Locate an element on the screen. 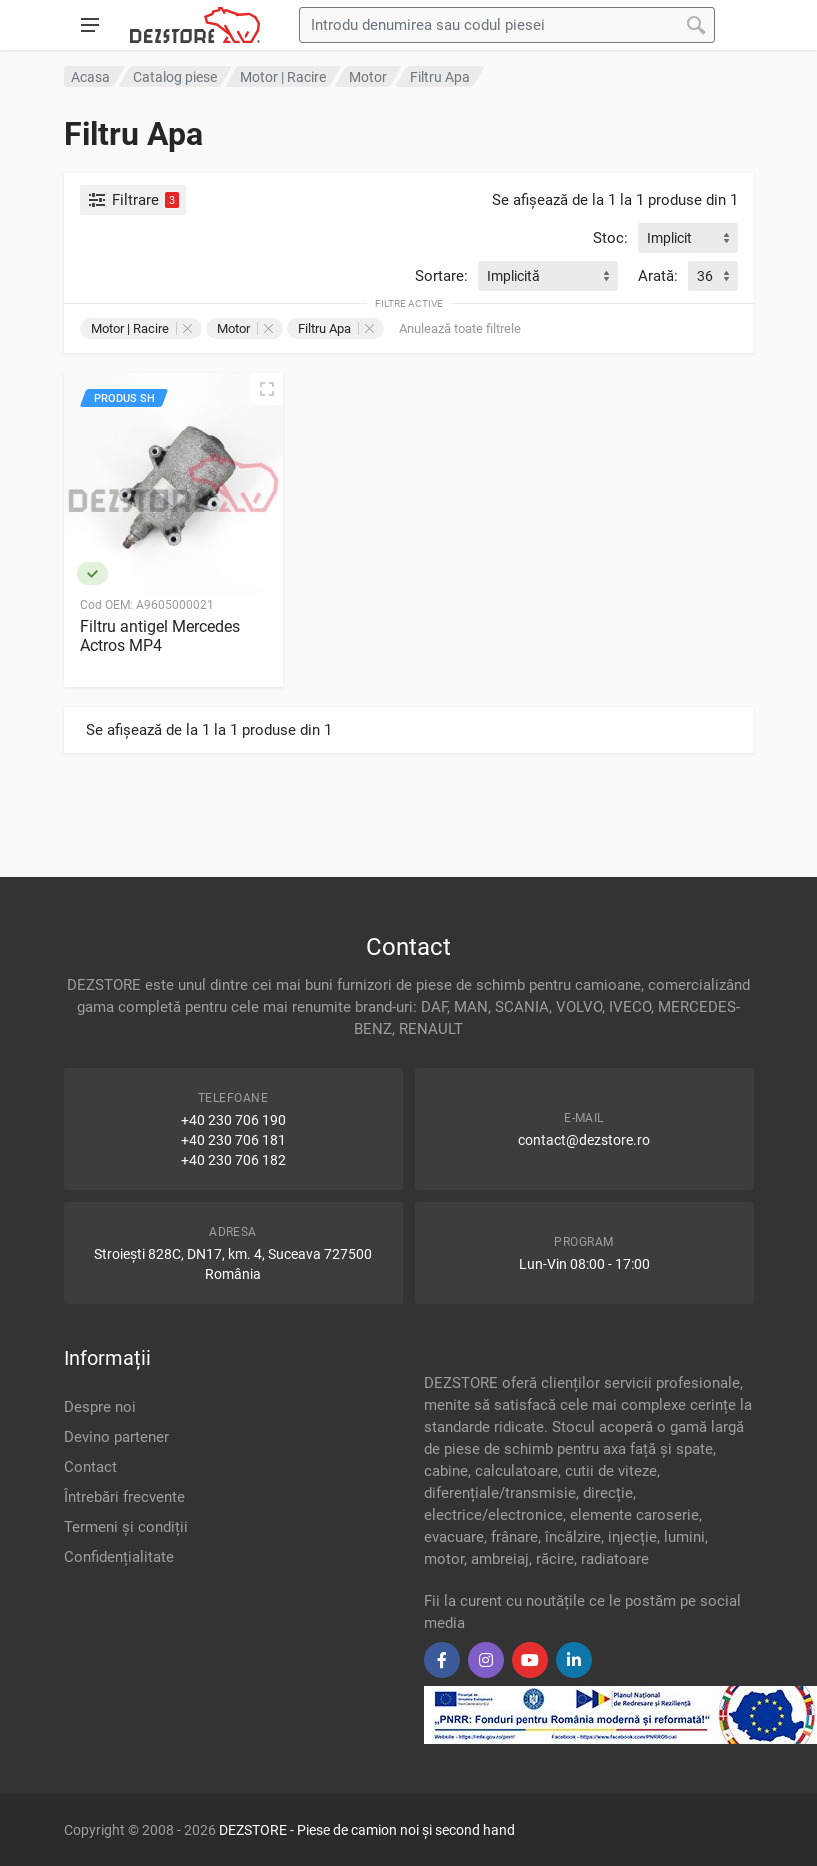 The image size is (817, 1866). Sortare: is located at coordinates (441, 276).